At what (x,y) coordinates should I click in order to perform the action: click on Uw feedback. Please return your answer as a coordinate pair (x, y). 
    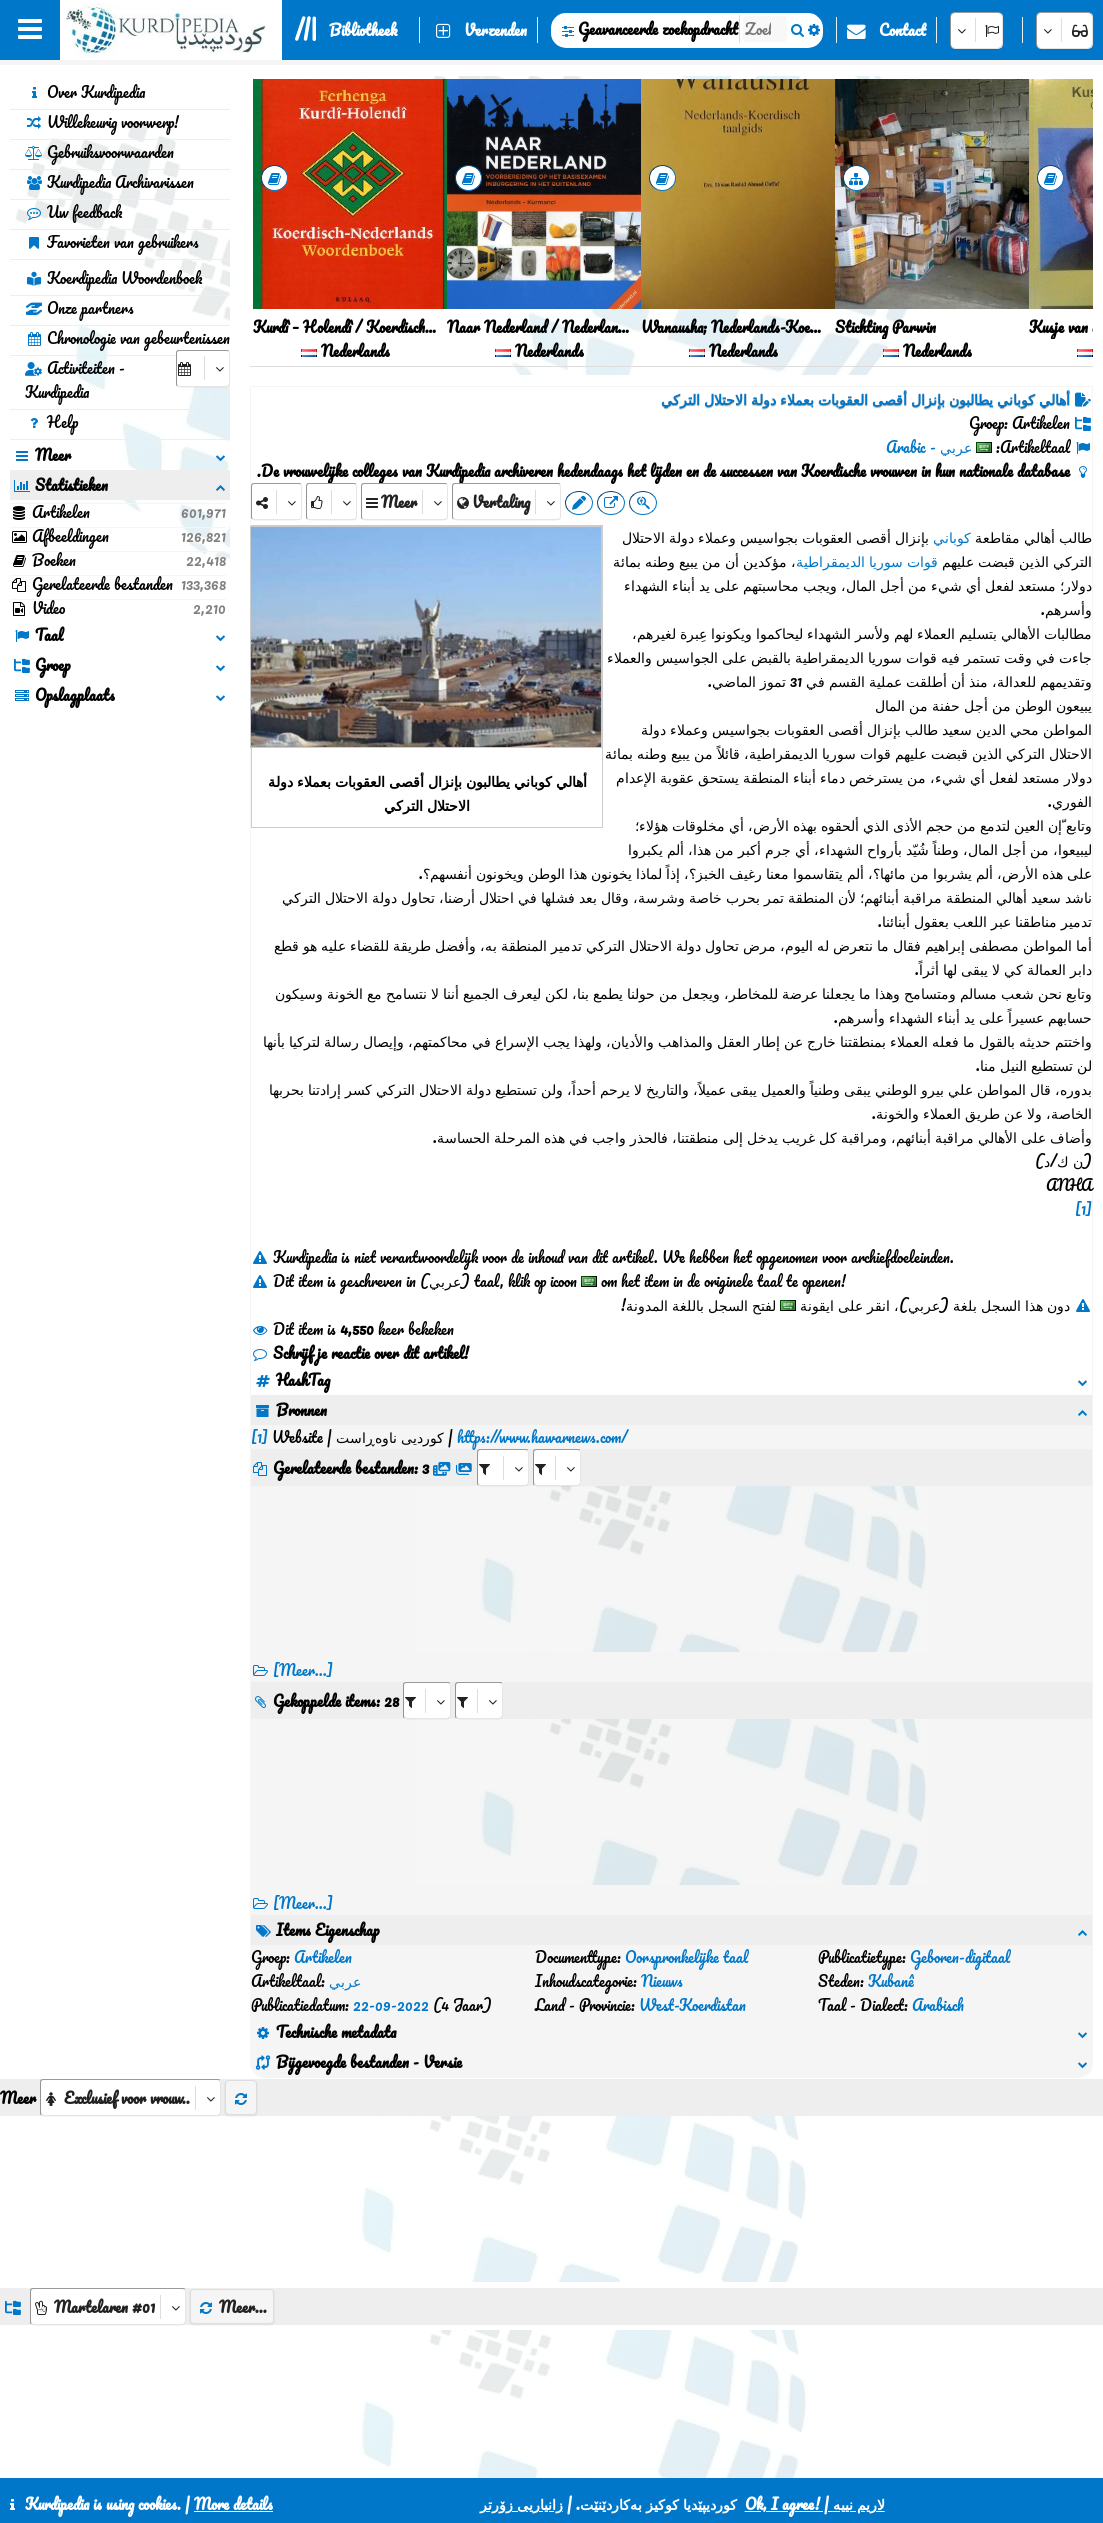
    Looking at the image, I should click on (73, 212).